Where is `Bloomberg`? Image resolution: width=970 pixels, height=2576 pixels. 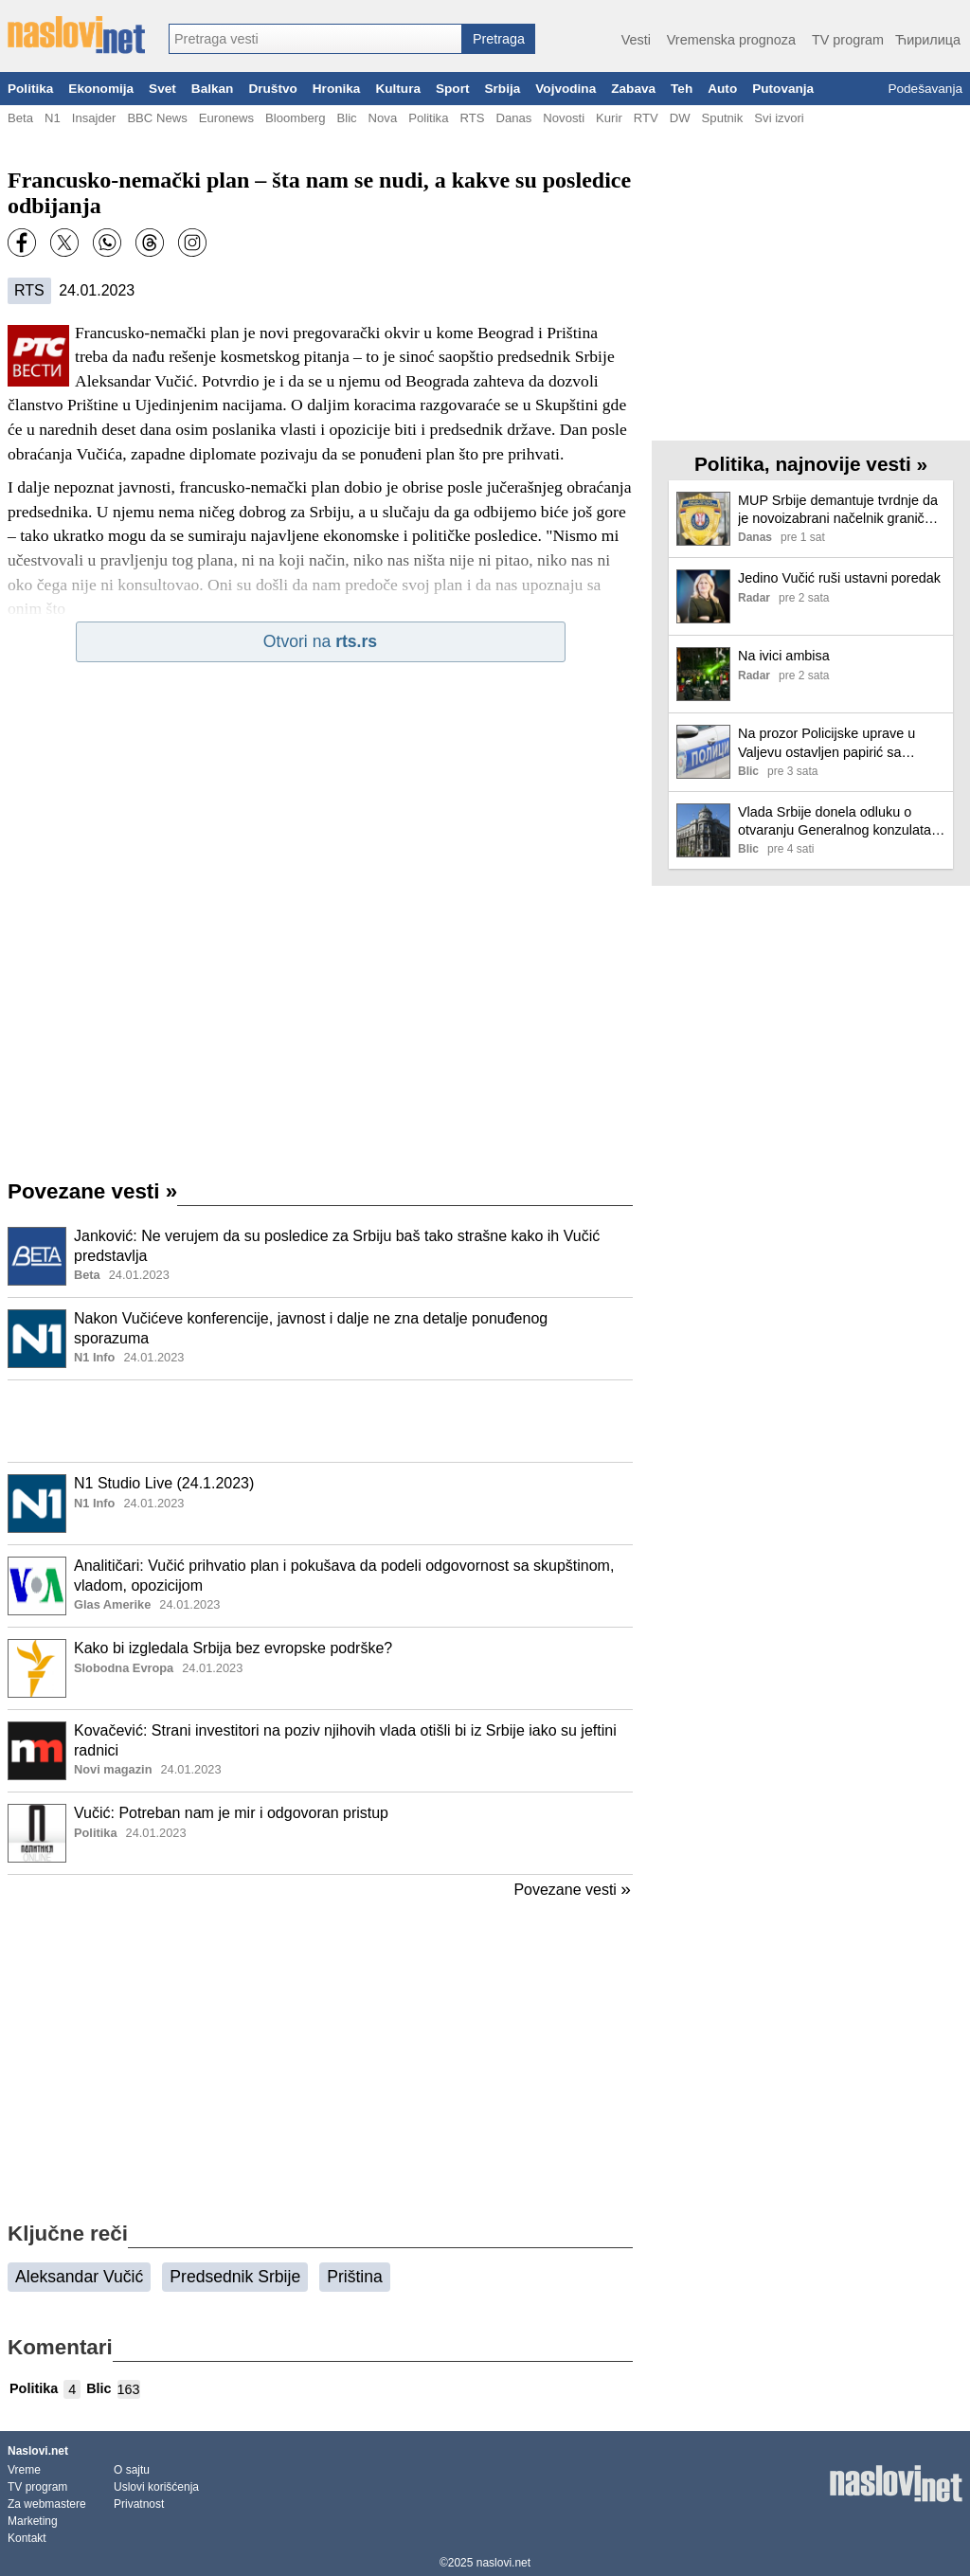 Bloomberg is located at coordinates (295, 118).